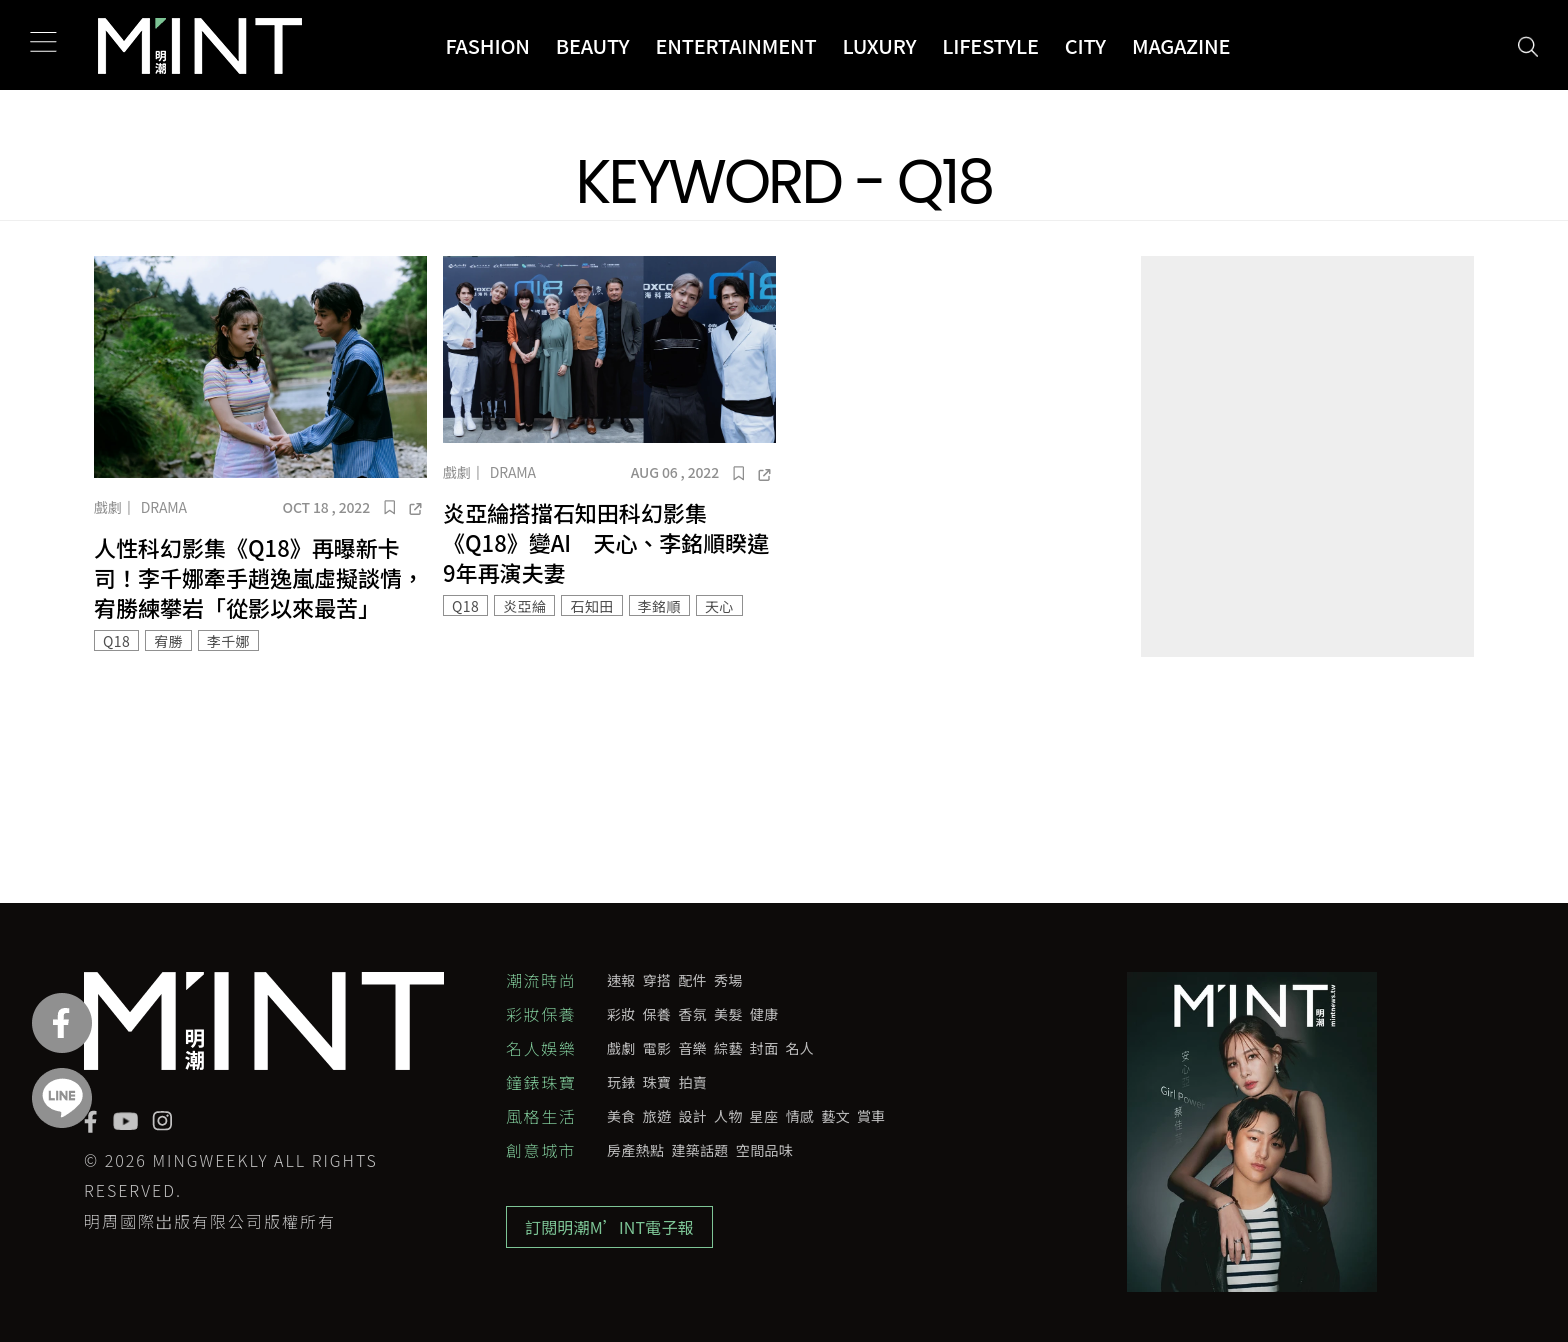  I want to click on 保養, so click(657, 1014).